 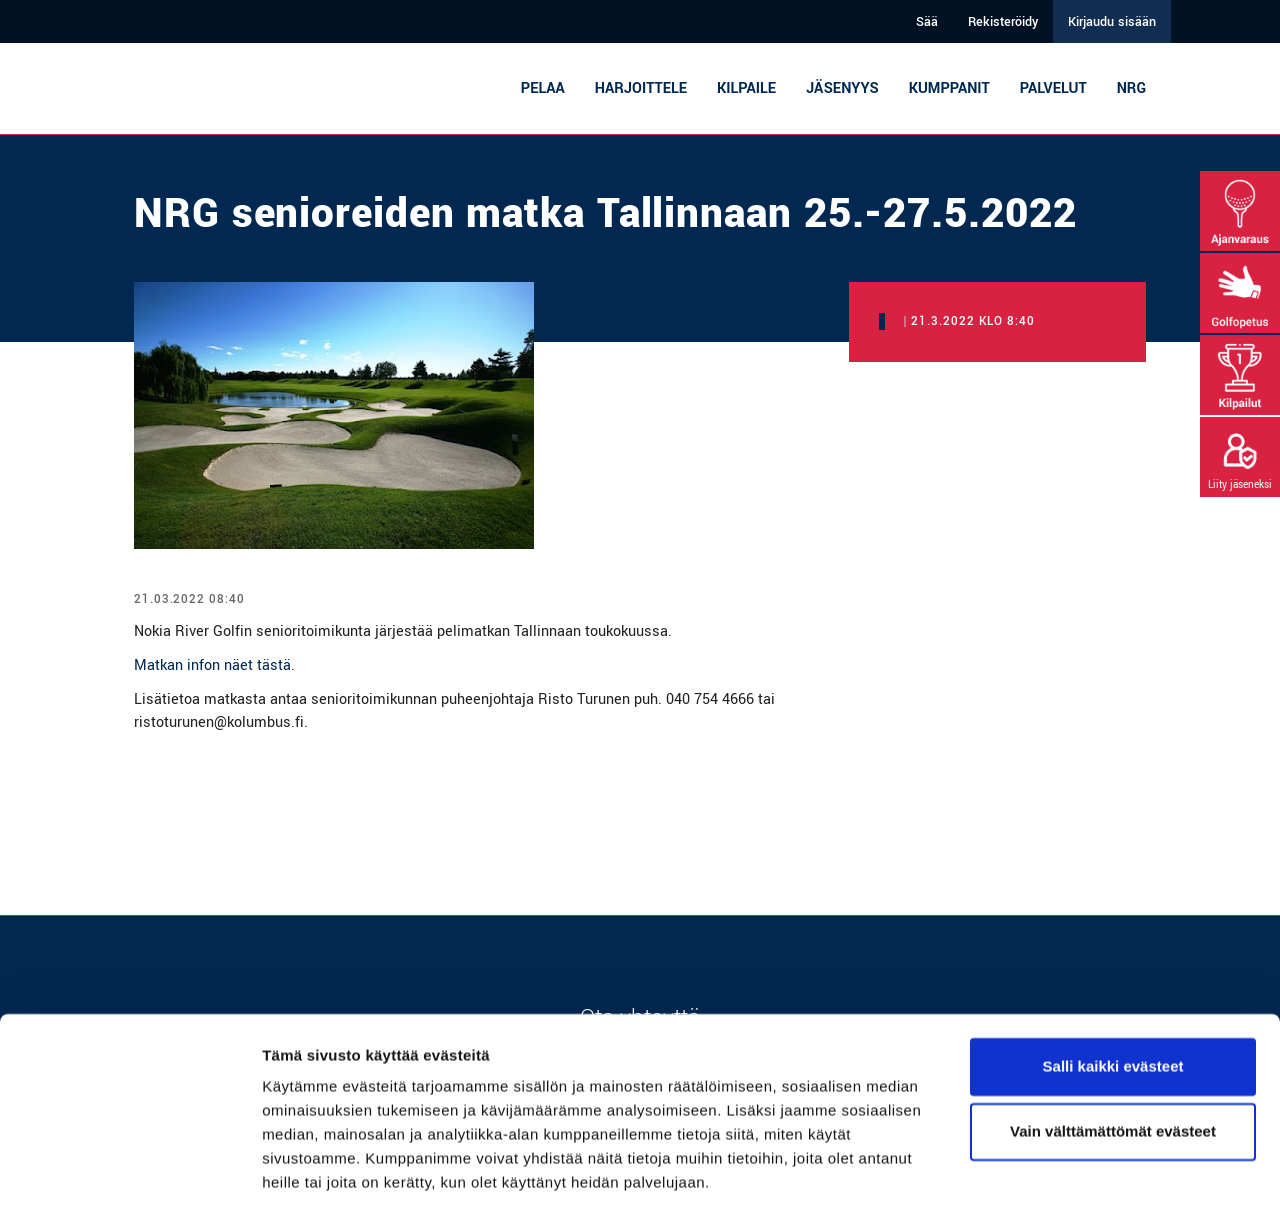 What do you see at coordinates (927, 22) in the screenshot?
I see `Sää` at bounding box center [927, 22].